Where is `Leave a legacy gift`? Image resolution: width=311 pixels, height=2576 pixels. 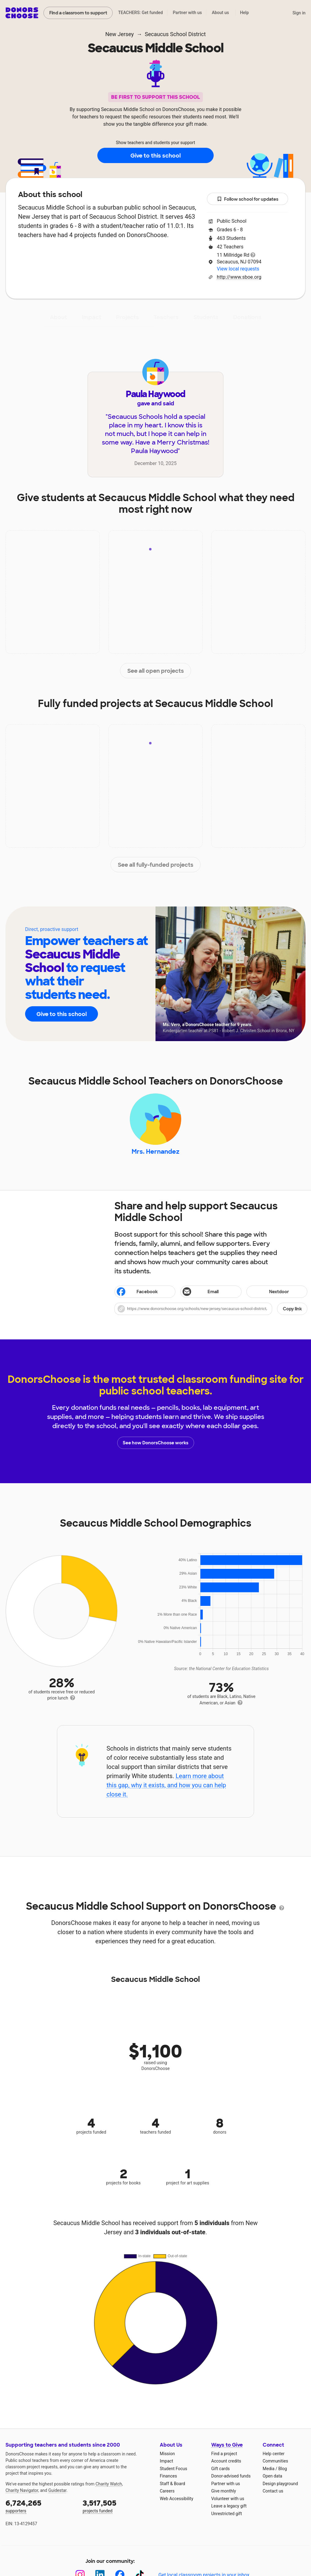
Leave a legacy gift is located at coordinates (229, 2505).